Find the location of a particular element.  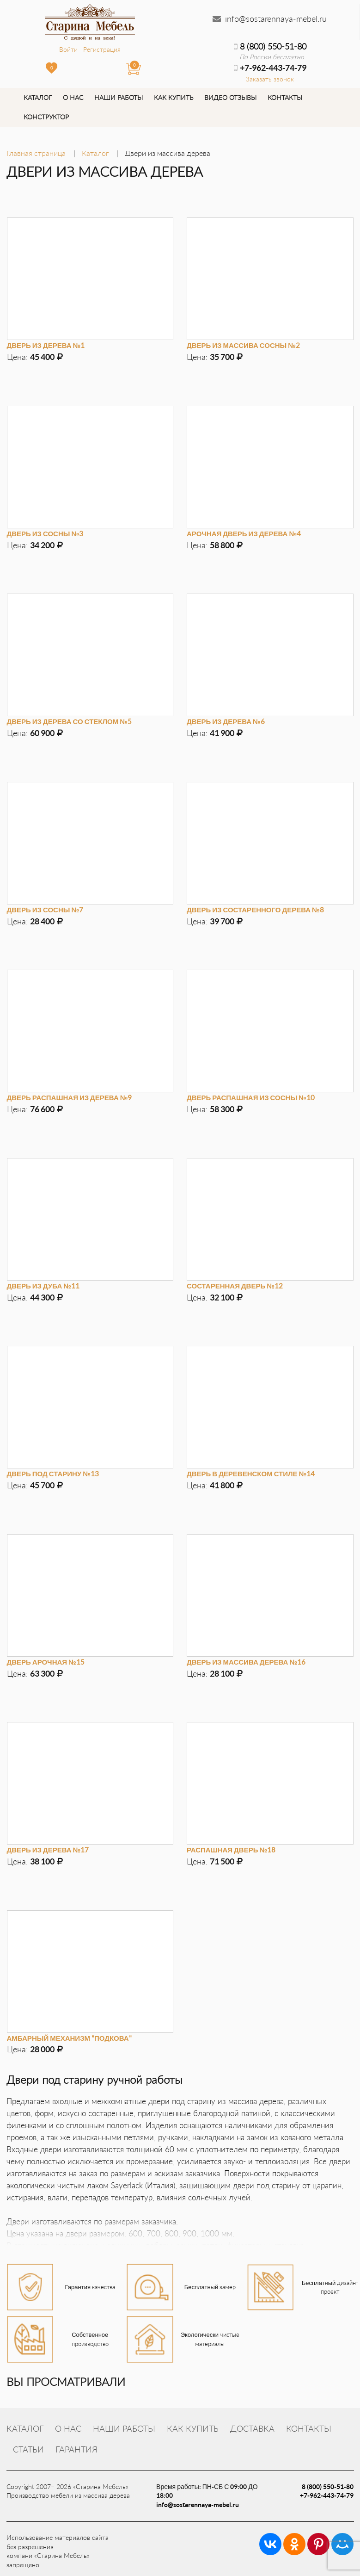

О нас is located at coordinates (73, 97).